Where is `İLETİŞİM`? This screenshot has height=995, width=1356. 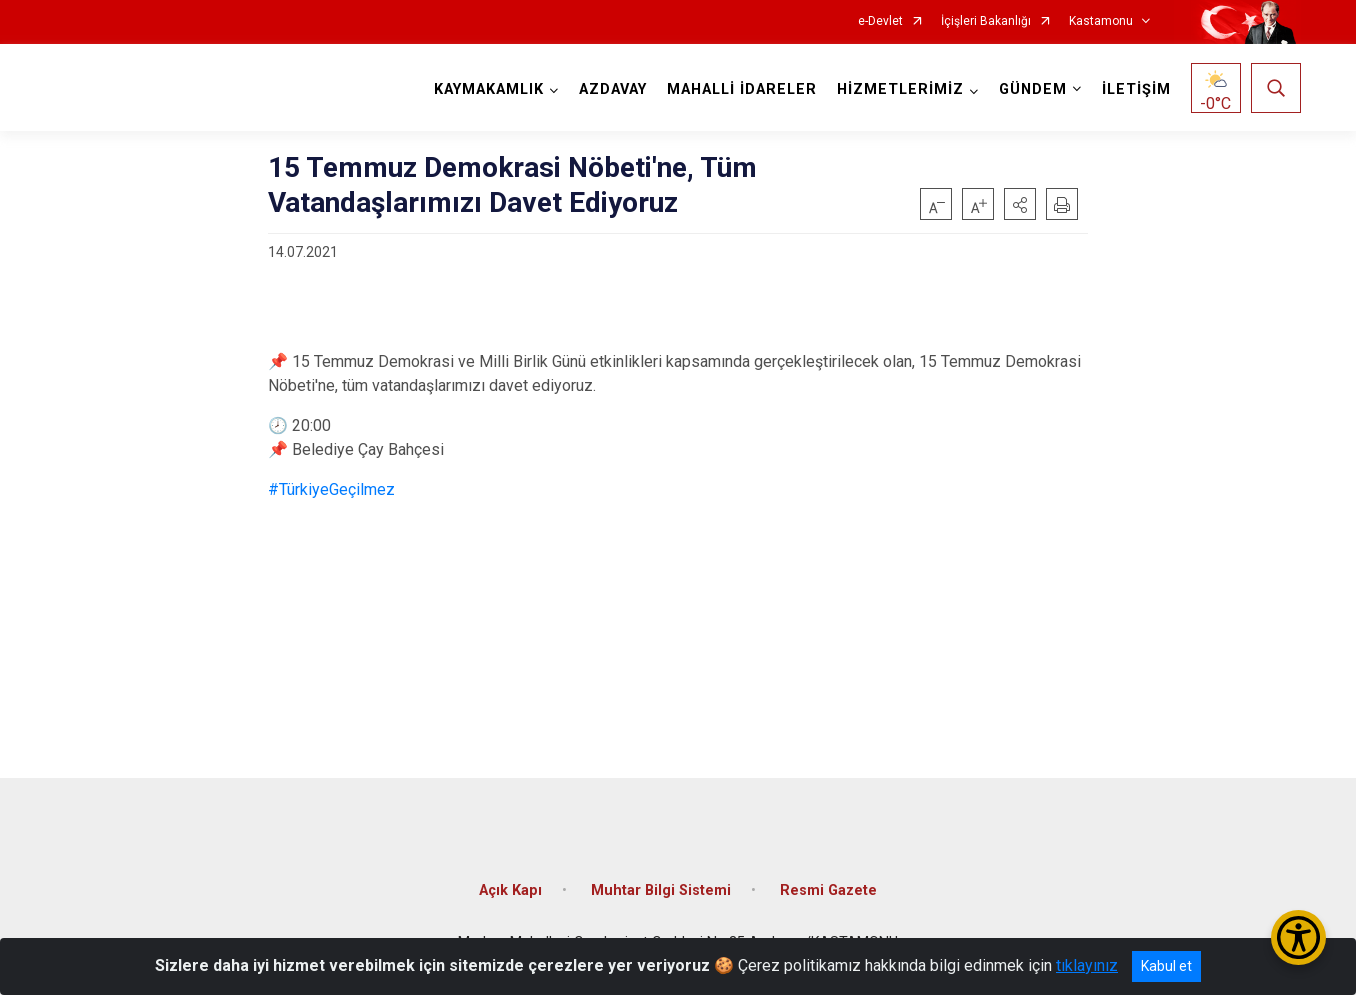 İLETİŞİM is located at coordinates (1136, 89).